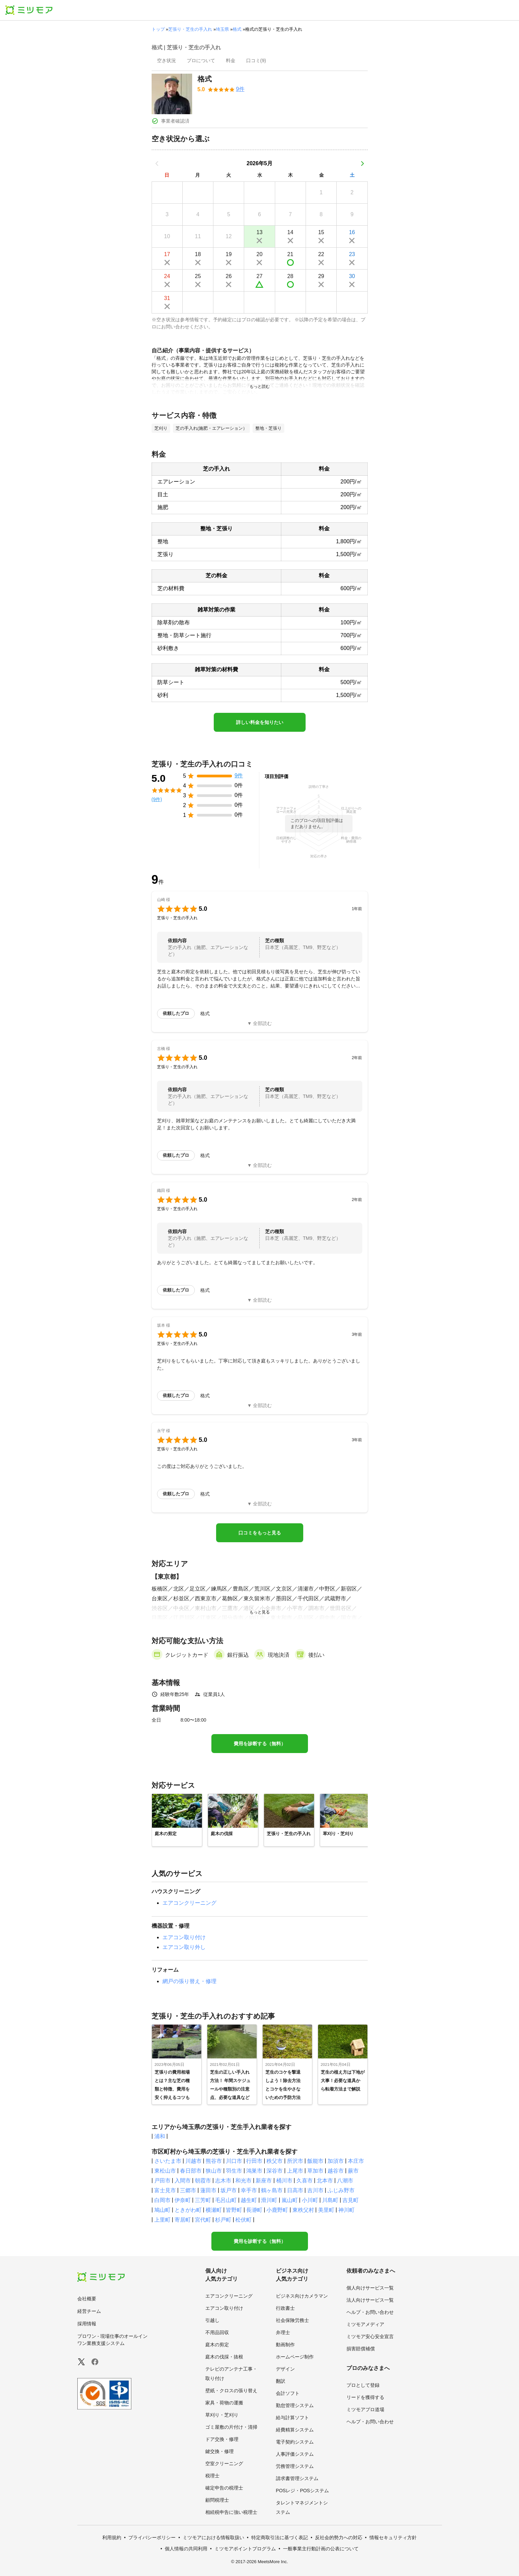  What do you see at coordinates (249, 2200) in the screenshot?
I see `越生町` at bounding box center [249, 2200].